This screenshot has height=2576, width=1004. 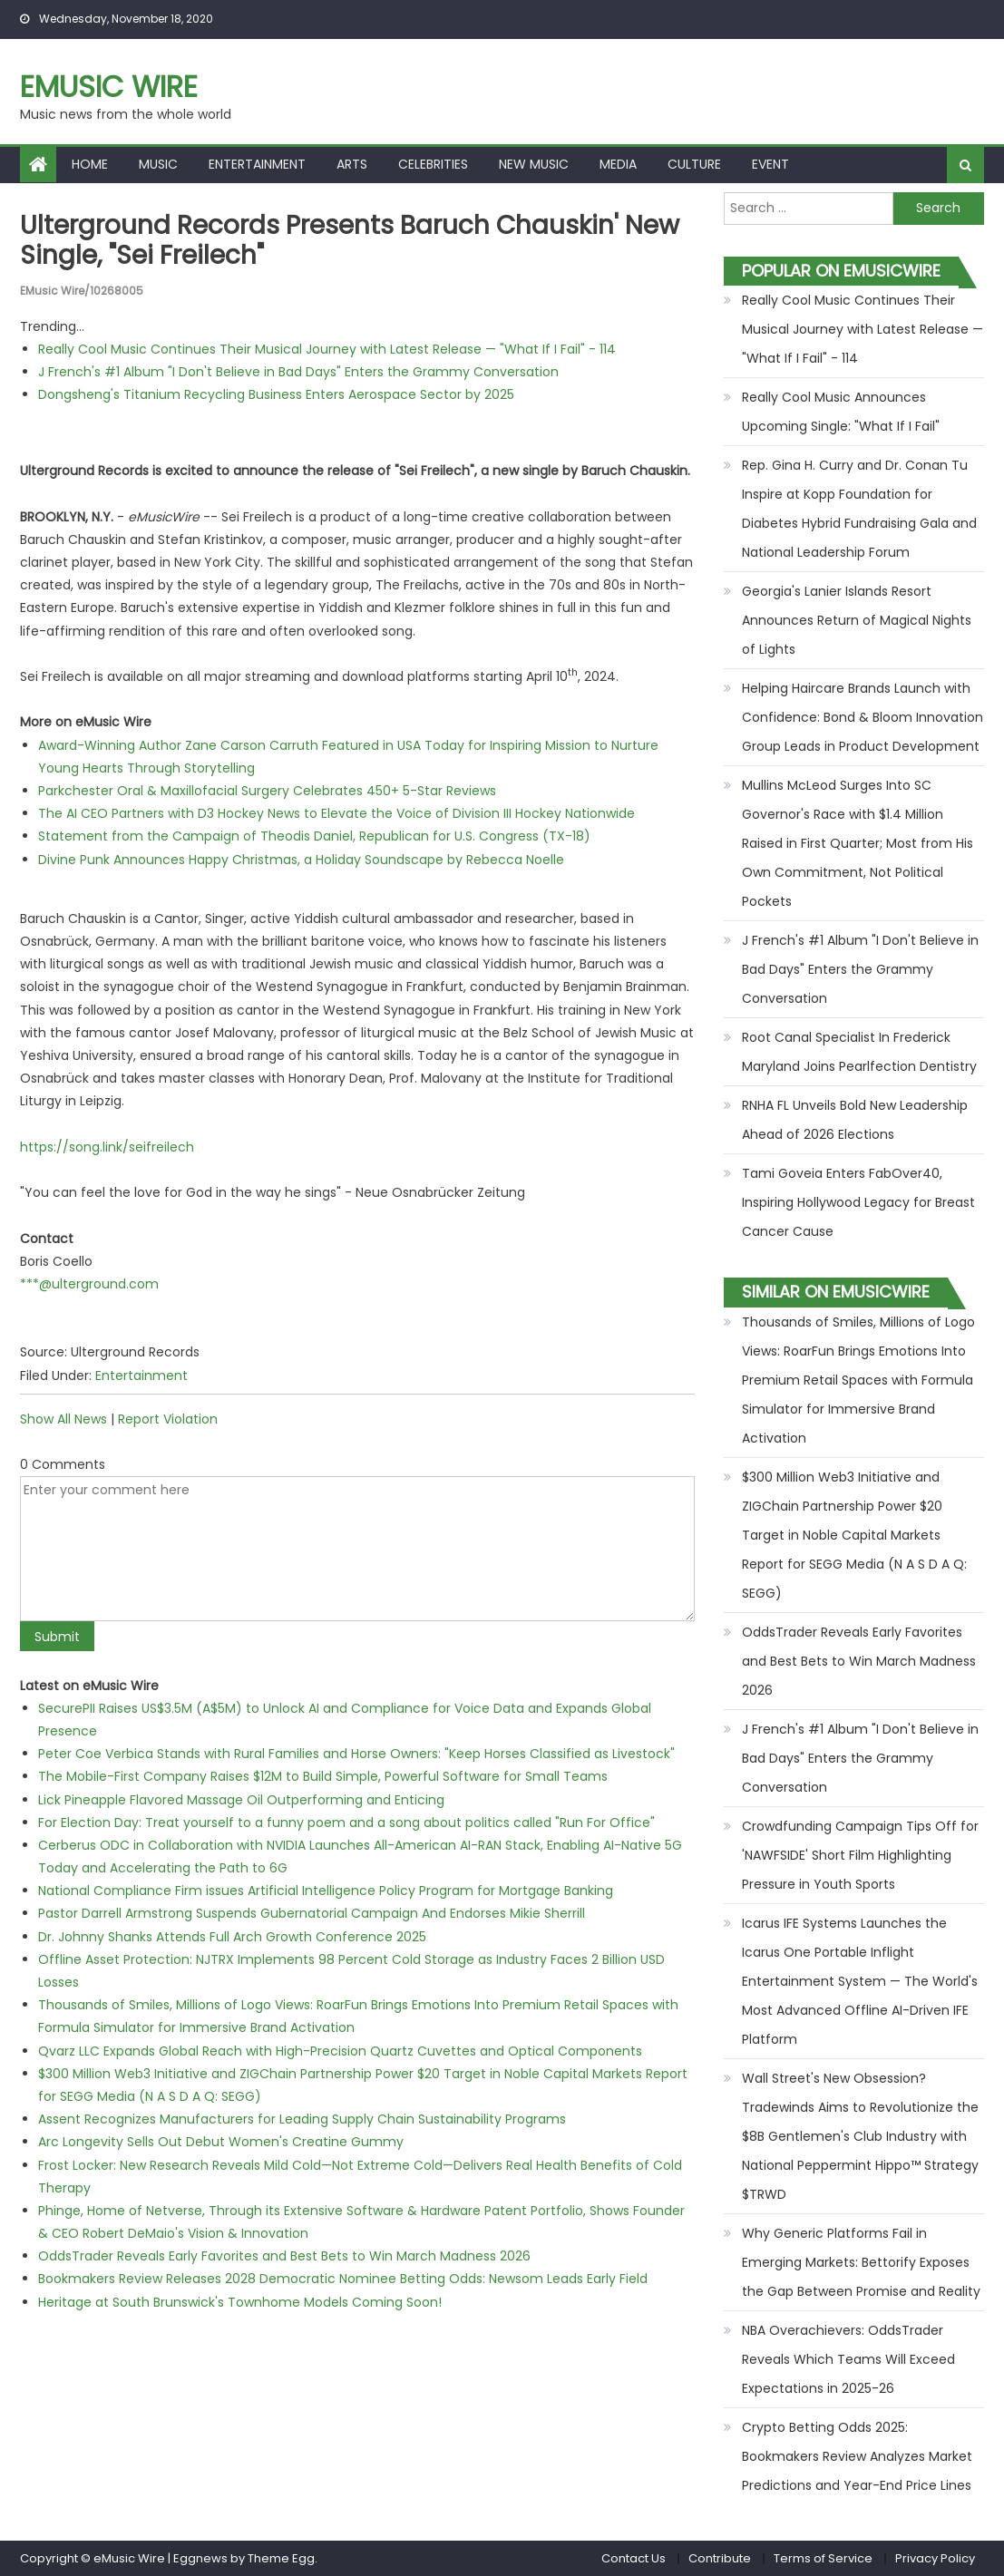 What do you see at coordinates (859, 1051) in the screenshot?
I see `Root Canal Specialist In Frederick Maryland Joins Pearlfection Dentistry` at bounding box center [859, 1051].